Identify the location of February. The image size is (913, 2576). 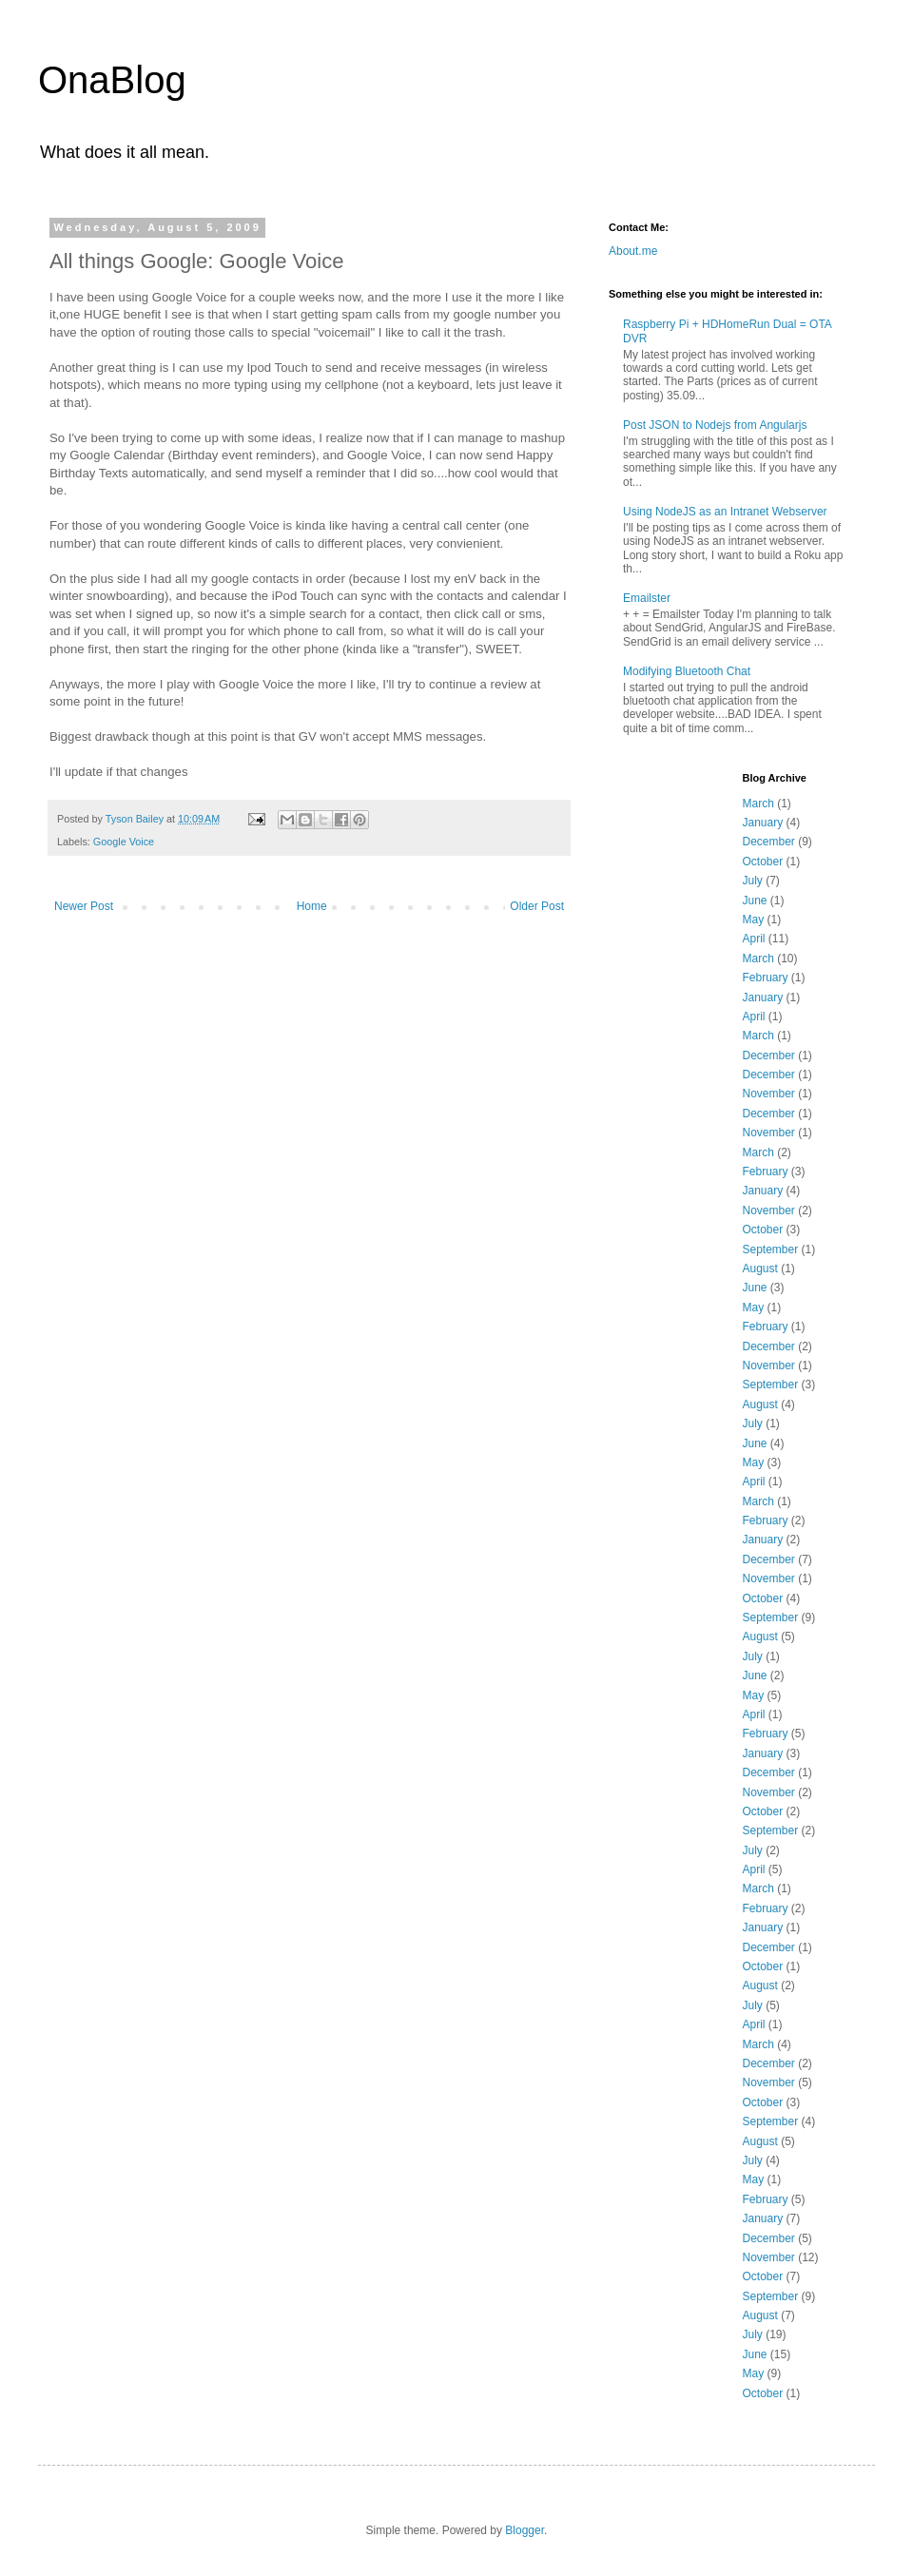
(765, 977).